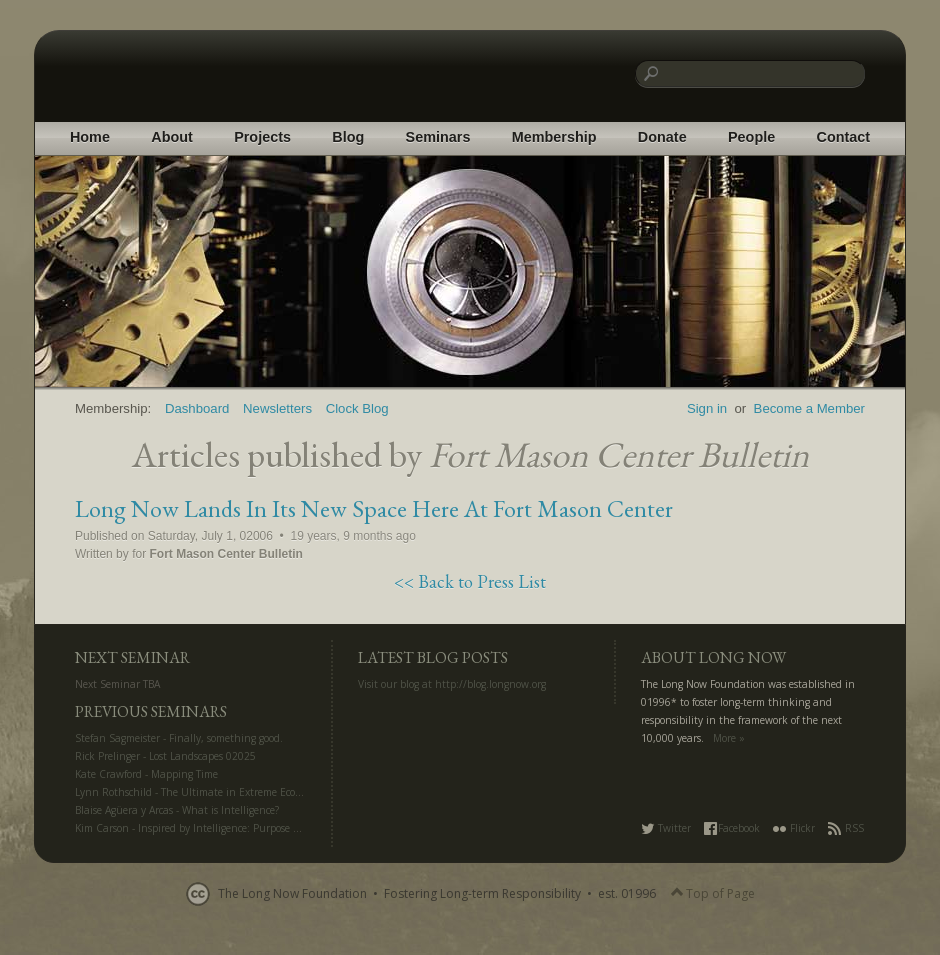 Image resolution: width=940 pixels, height=955 pixels. I want to click on Seminars, so click(438, 137).